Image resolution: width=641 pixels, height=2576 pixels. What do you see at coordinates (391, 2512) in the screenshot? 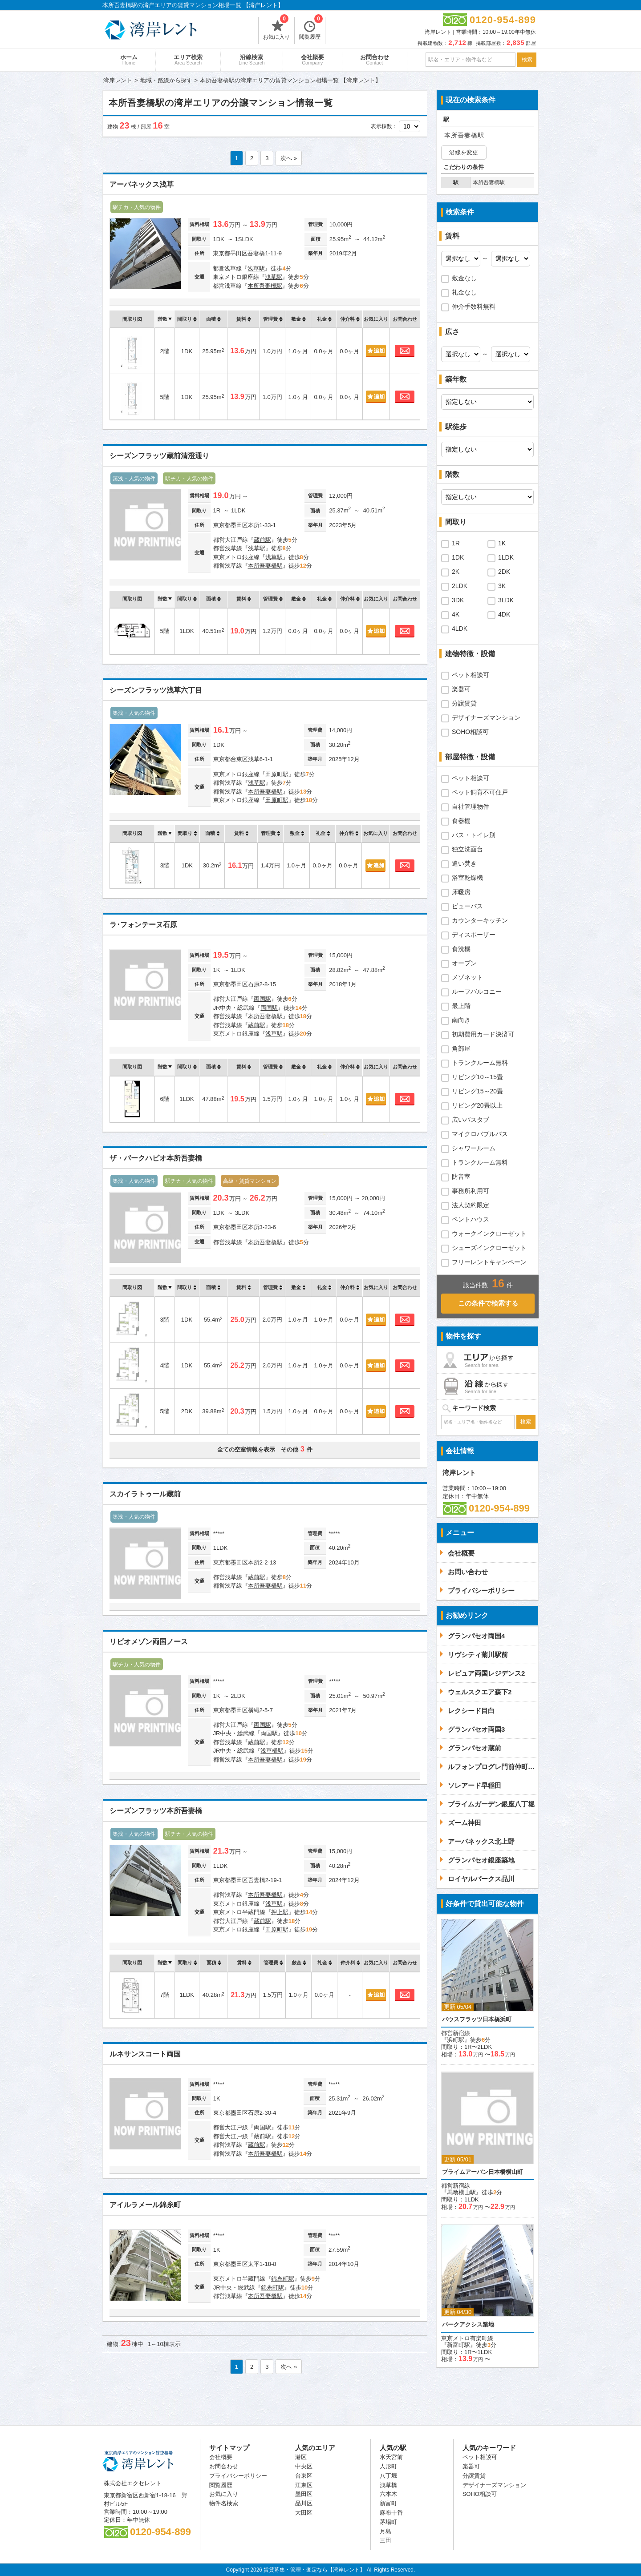
I see `麻布十番` at bounding box center [391, 2512].